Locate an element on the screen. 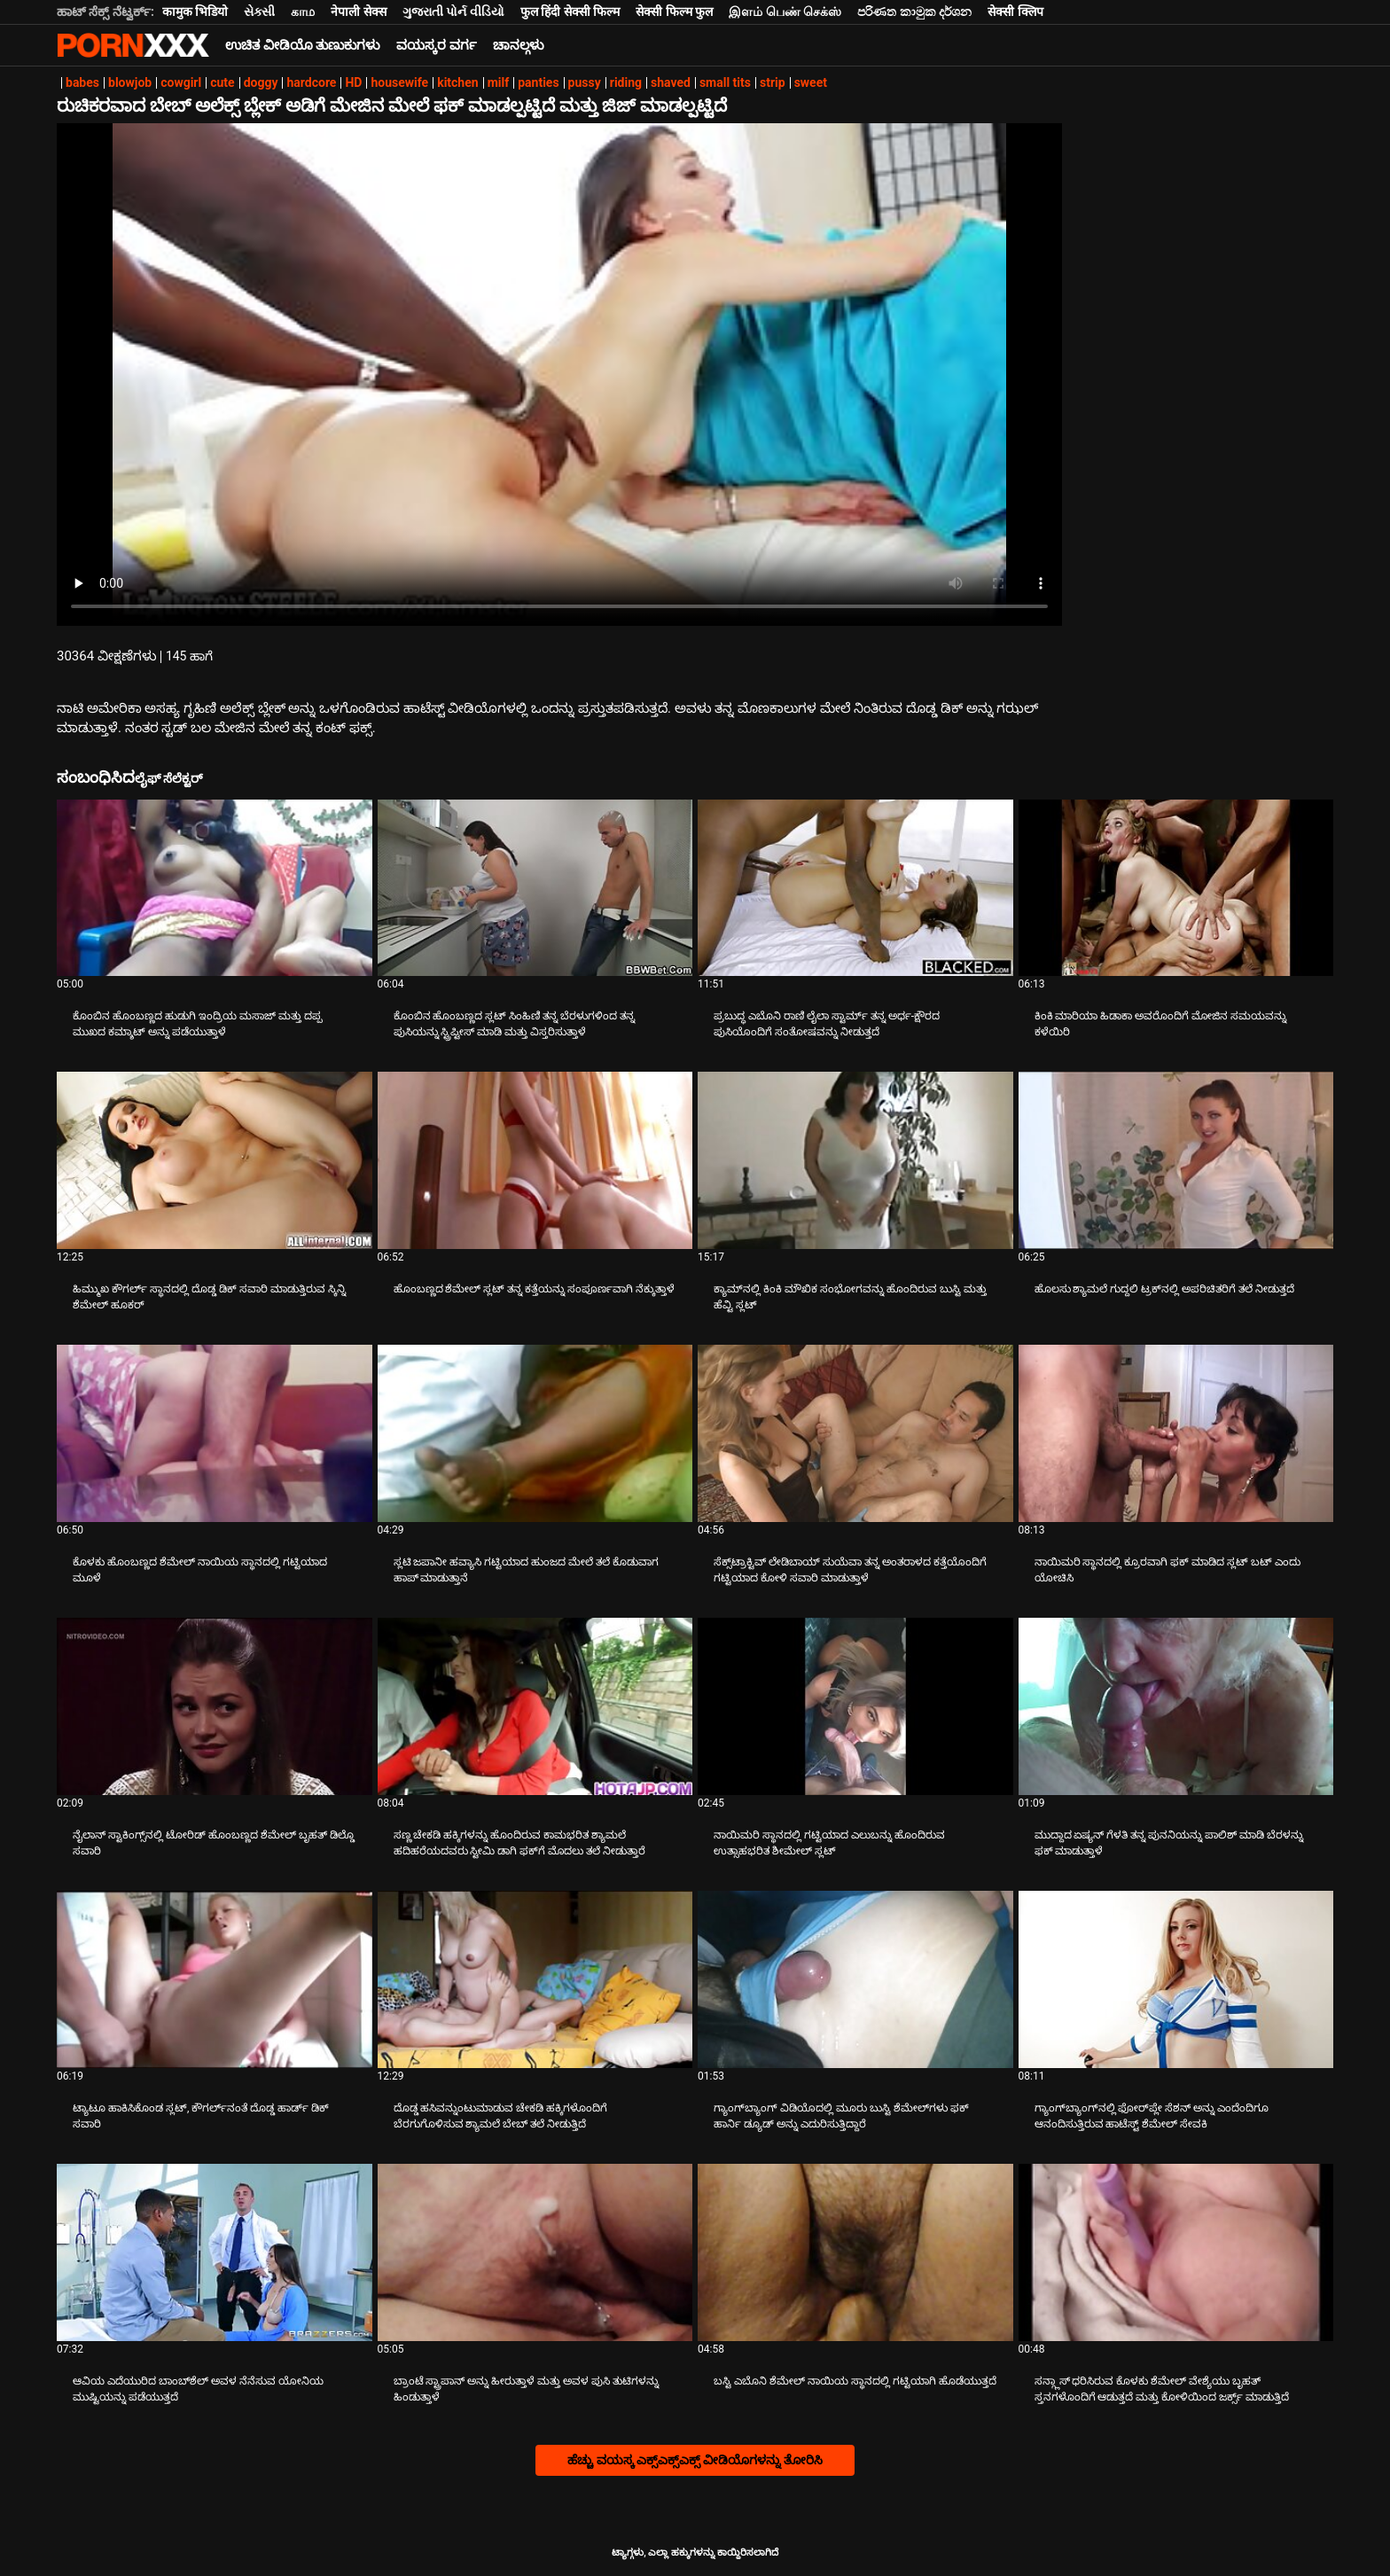  hardcore is located at coordinates (311, 82).